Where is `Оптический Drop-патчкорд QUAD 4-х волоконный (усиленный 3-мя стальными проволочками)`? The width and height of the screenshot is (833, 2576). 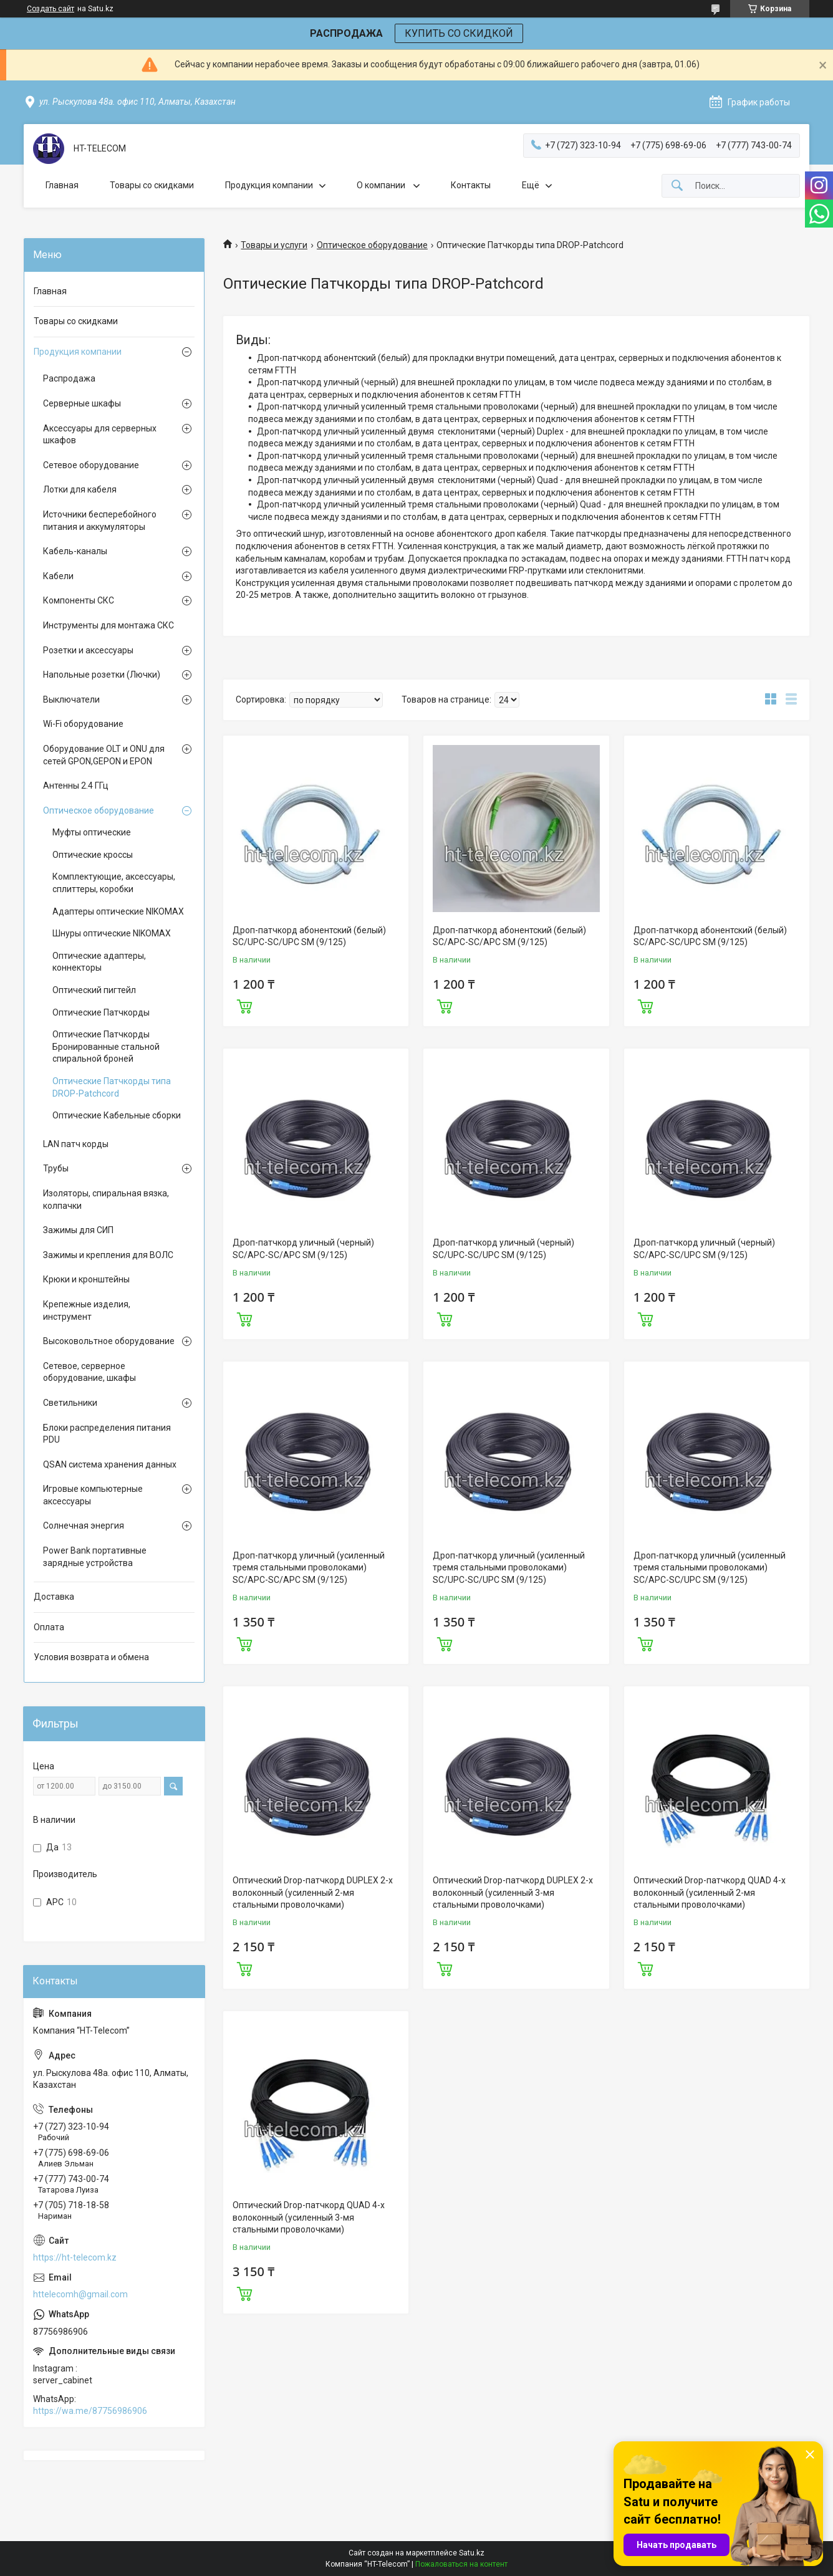 Оптический Drop-патчкорд QUAD 4-х волоконный (усиленный 3-мя стальными проволочками) is located at coordinates (309, 2217).